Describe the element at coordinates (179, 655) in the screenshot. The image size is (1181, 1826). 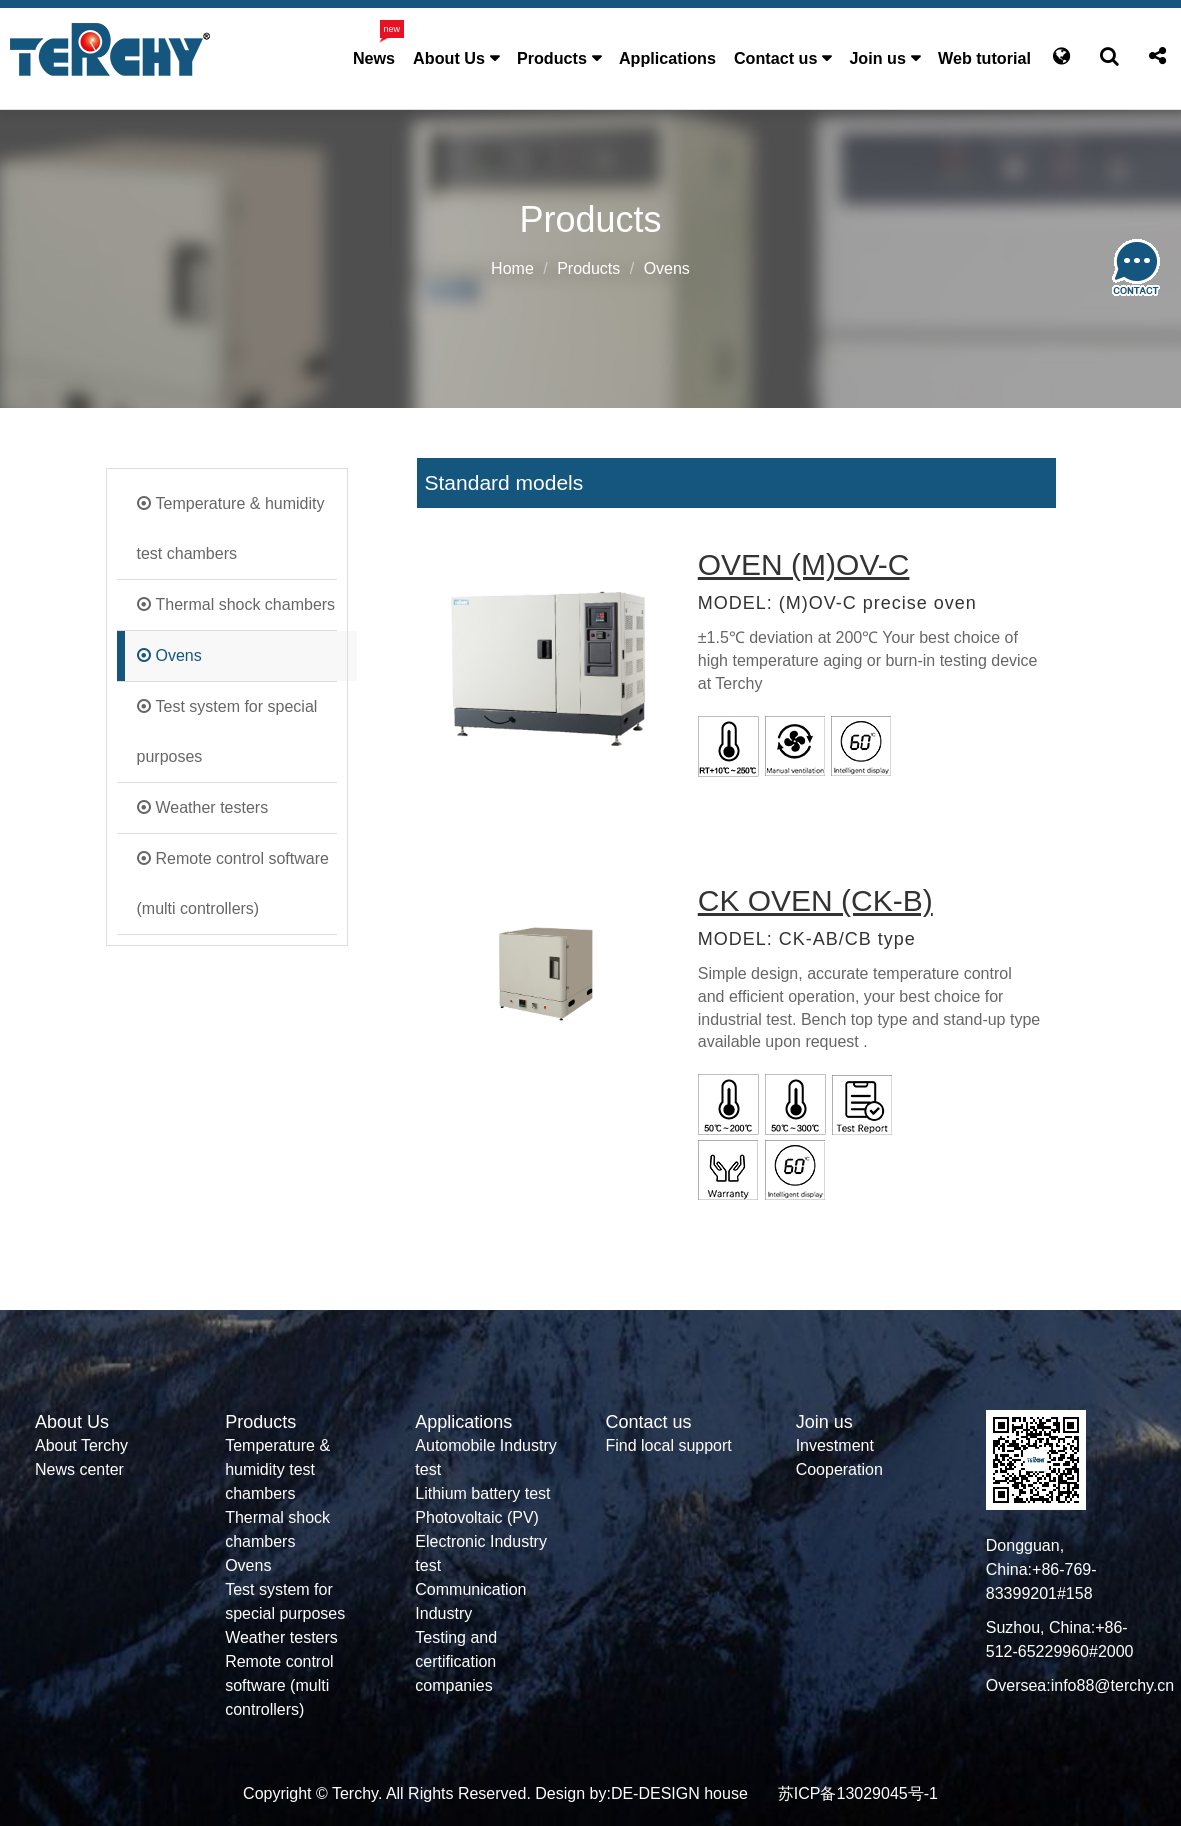
I see `Ovens` at that location.